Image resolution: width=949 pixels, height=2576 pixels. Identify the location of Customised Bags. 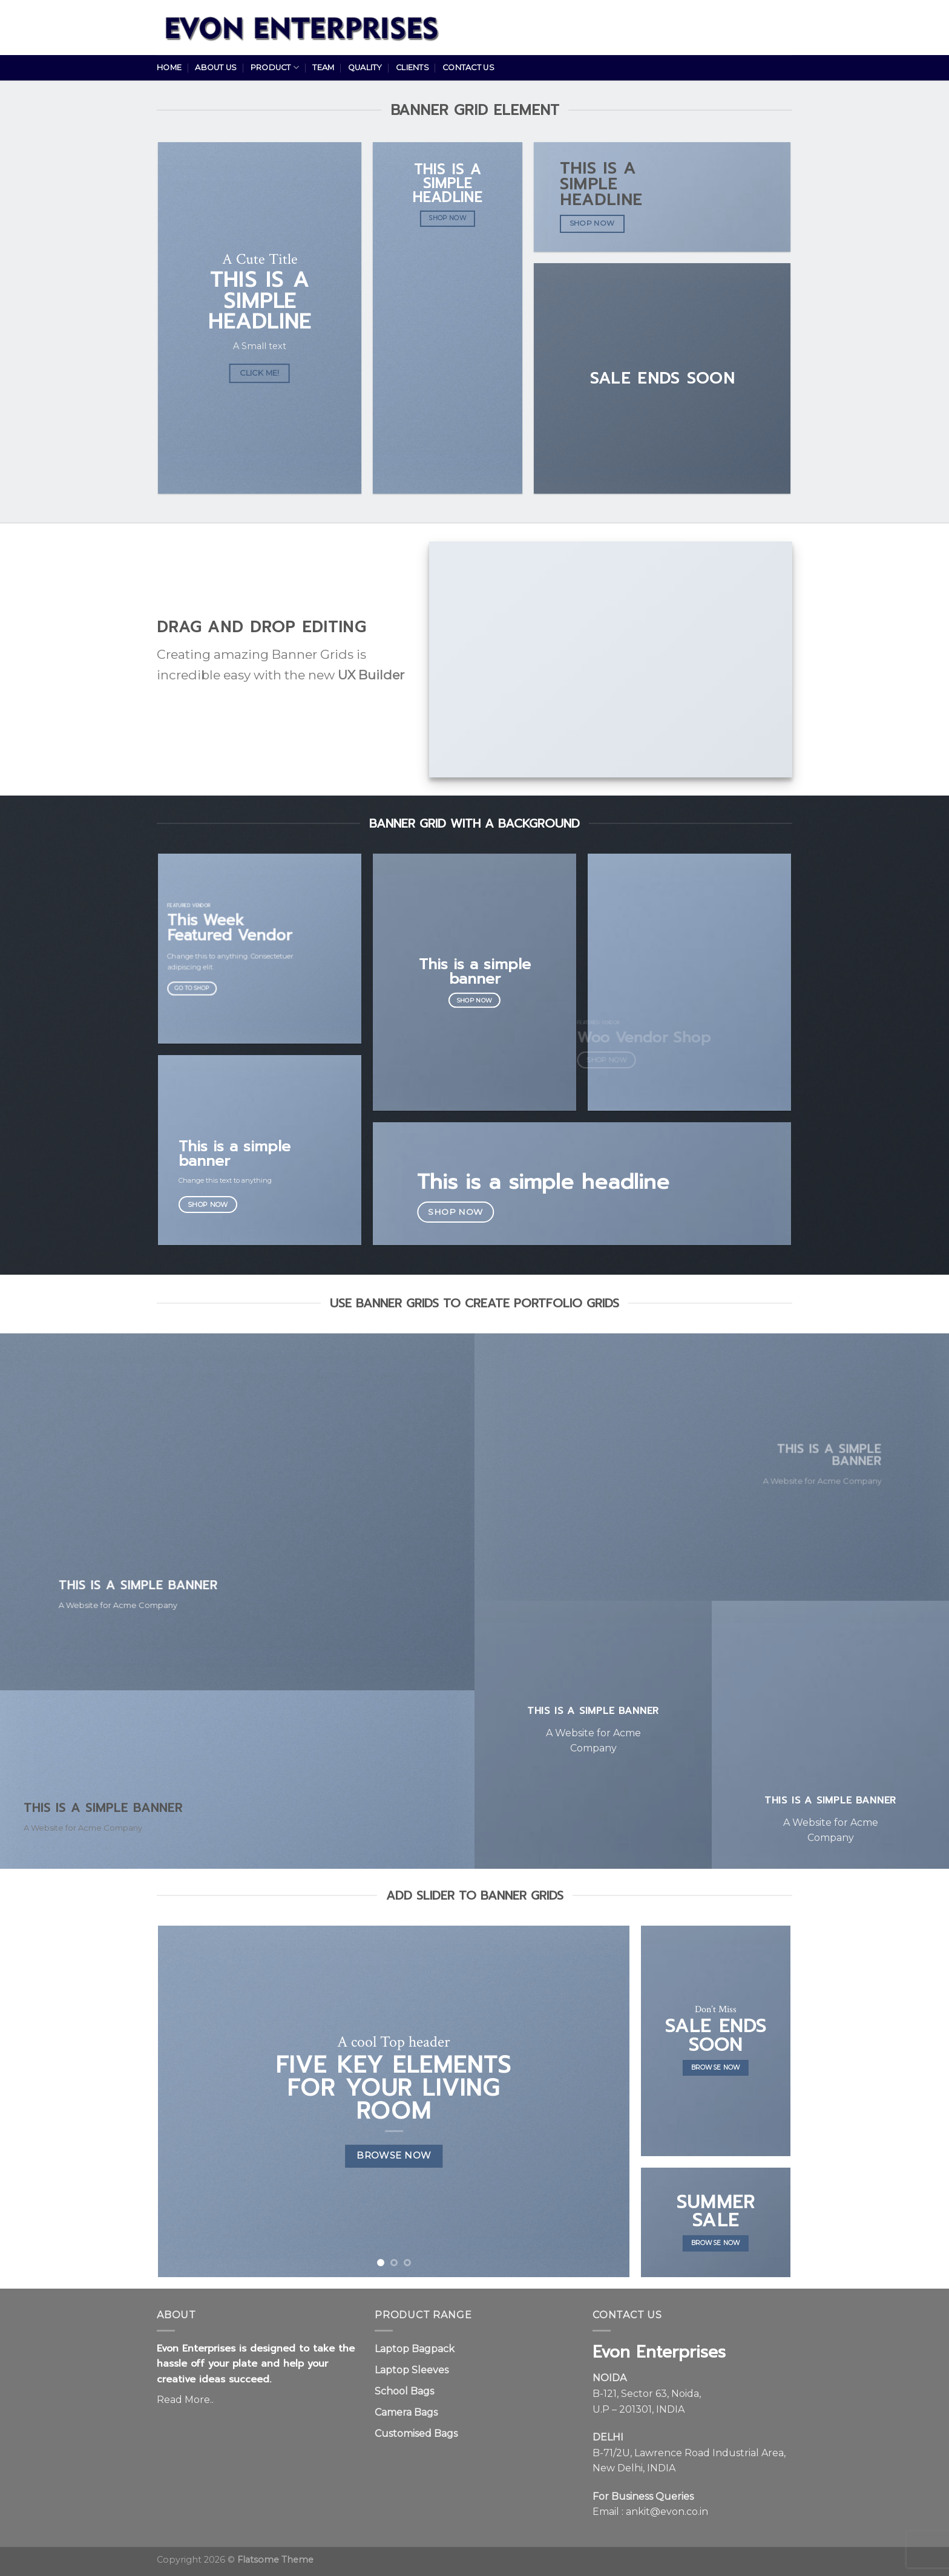
(416, 2433).